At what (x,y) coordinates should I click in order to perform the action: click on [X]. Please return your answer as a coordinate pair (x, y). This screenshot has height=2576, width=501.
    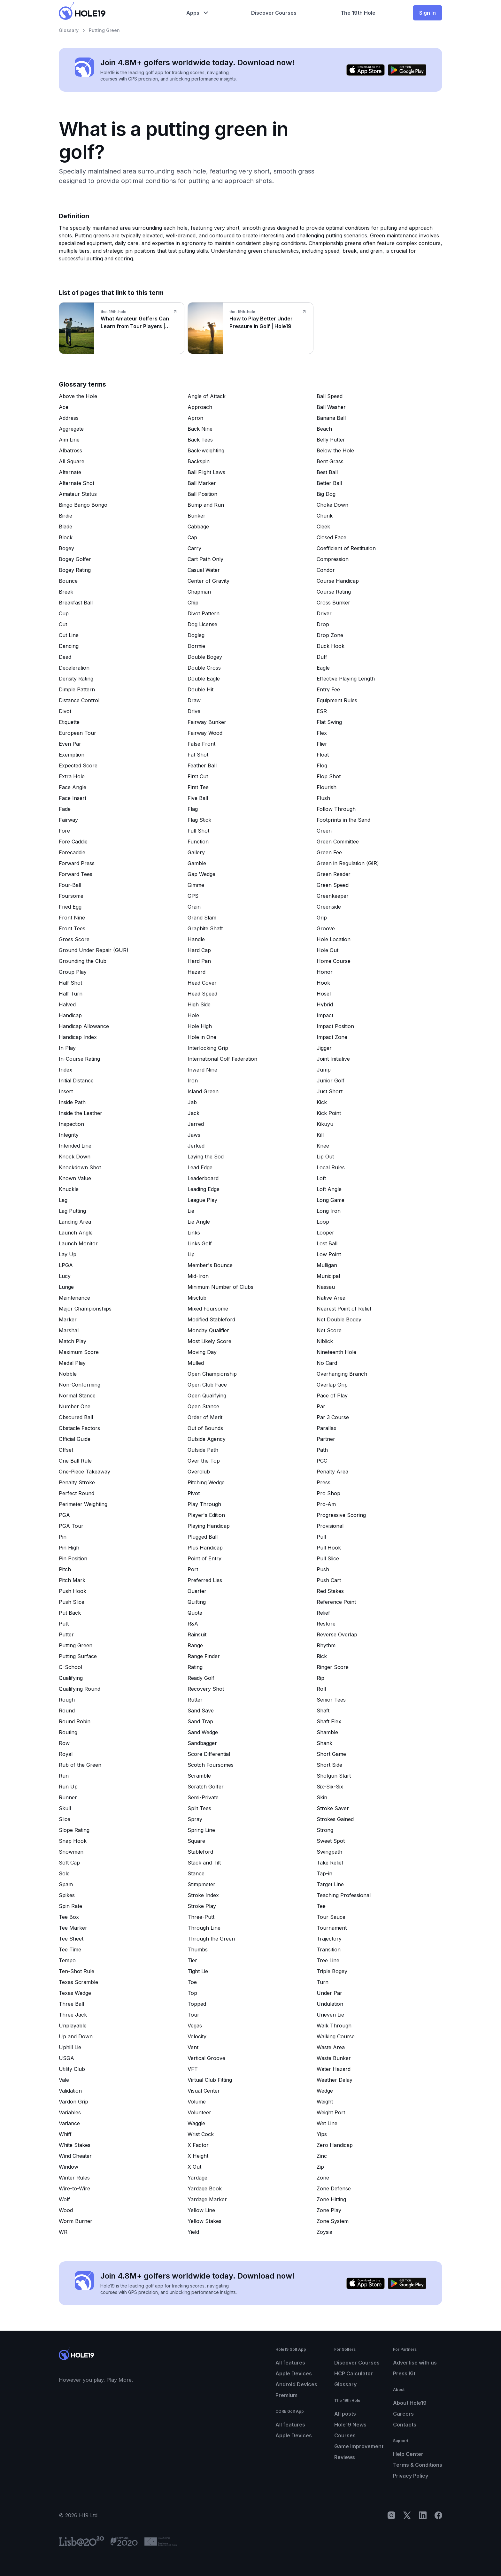
    Looking at the image, I should click on (407, 2515).